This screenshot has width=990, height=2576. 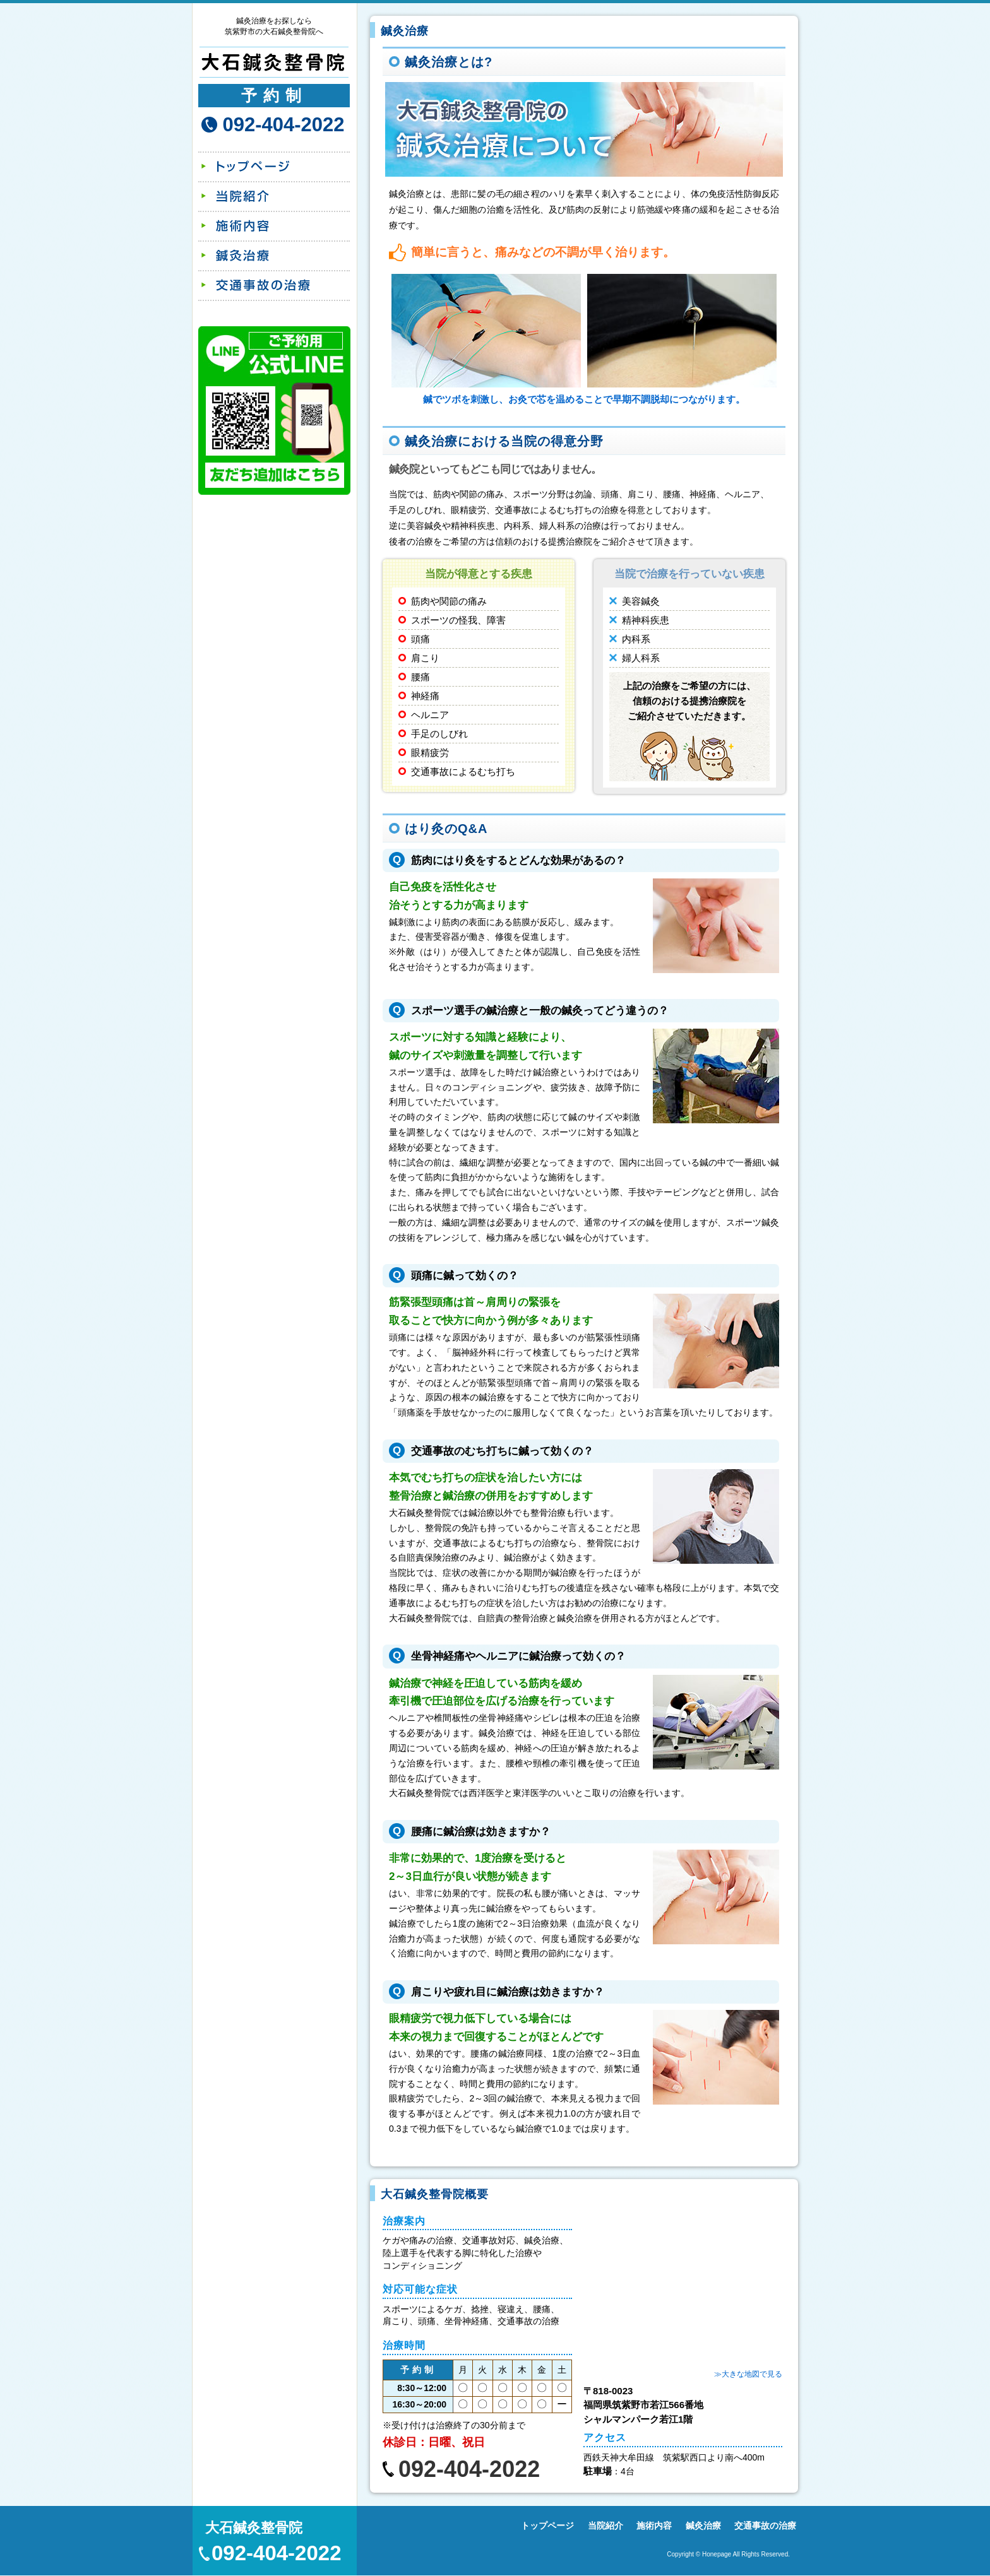 What do you see at coordinates (272, 285) in the screenshot?
I see `交通事故の治療` at bounding box center [272, 285].